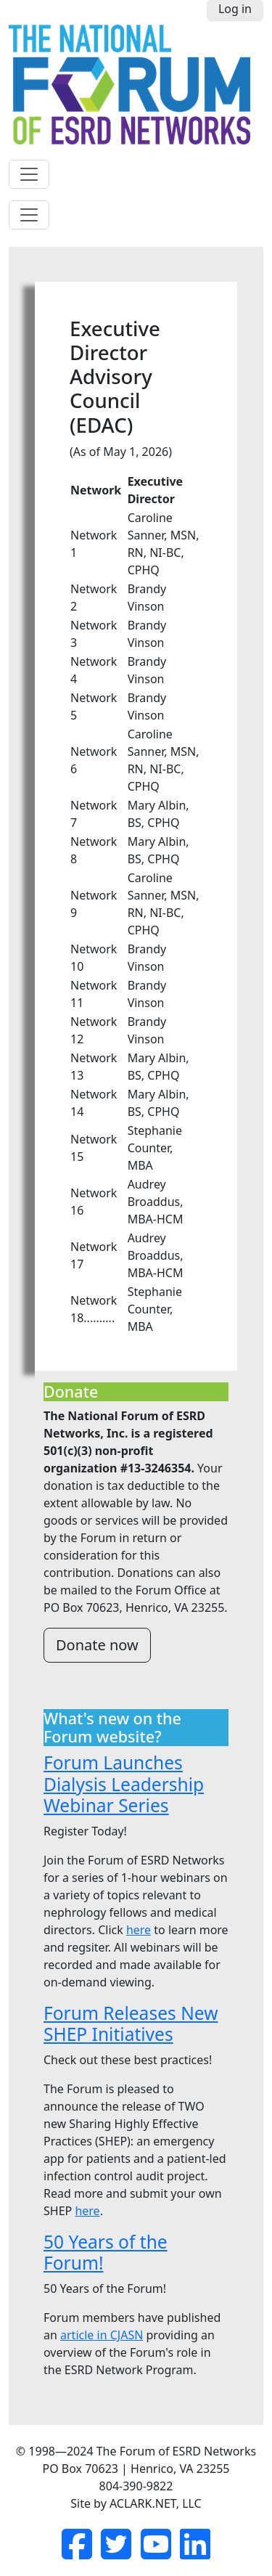  What do you see at coordinates (156, 2503) in the screenshot?
I see `ACLARK.NET, LLC` at bounding box center [156, 2503].